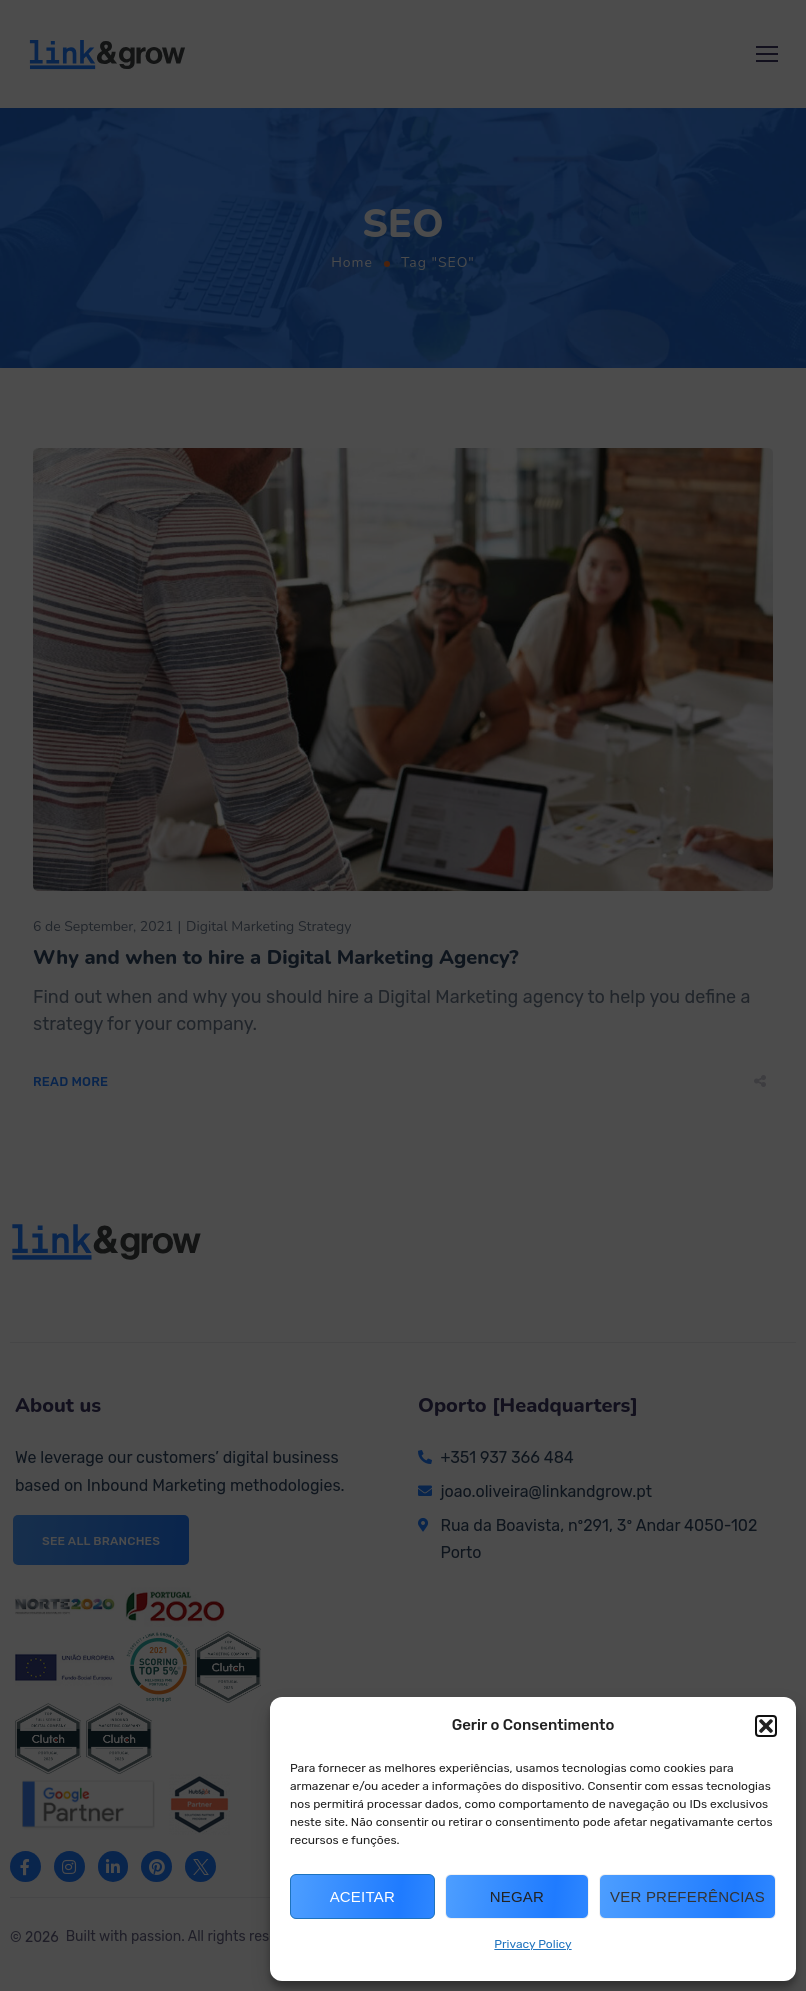  What do you see at coordinates (766, 1726) in the screenshot?
I see `[button]` at bounding box center [766, 1726].